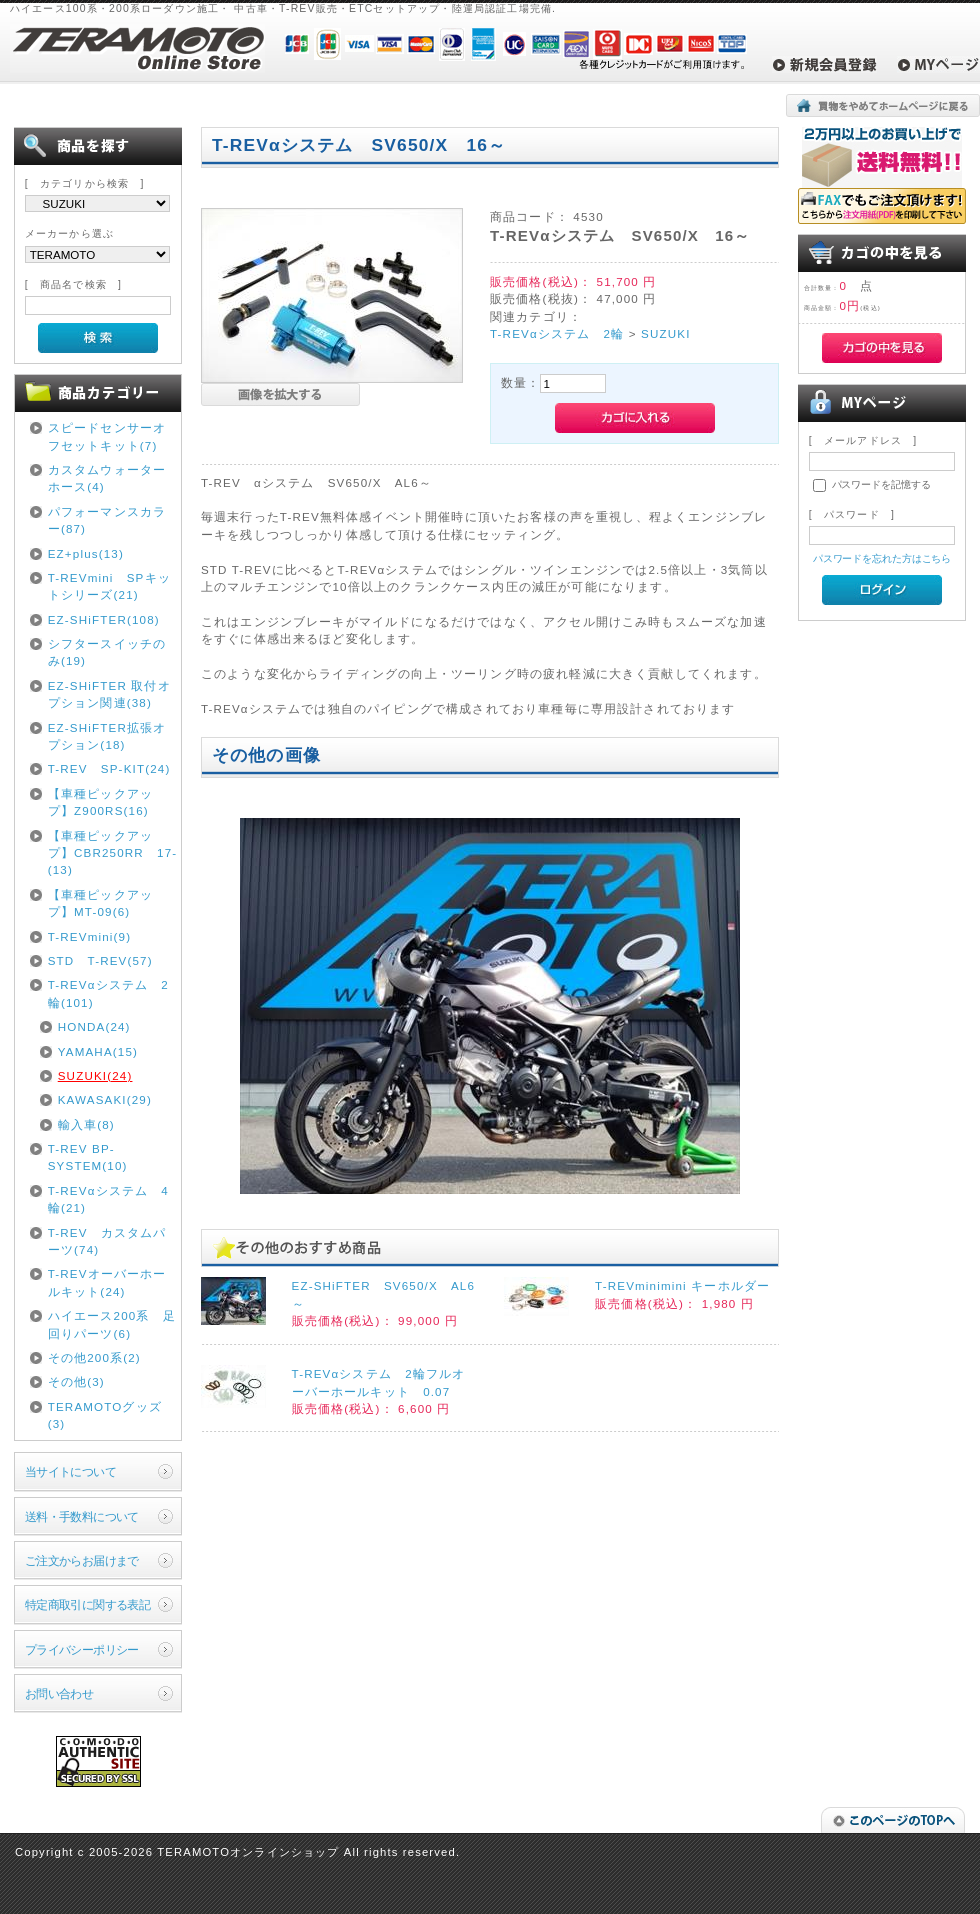 The width and height of the screenshot is (980, 1914). I want to click on HONDA(24), so click(94, 1026).